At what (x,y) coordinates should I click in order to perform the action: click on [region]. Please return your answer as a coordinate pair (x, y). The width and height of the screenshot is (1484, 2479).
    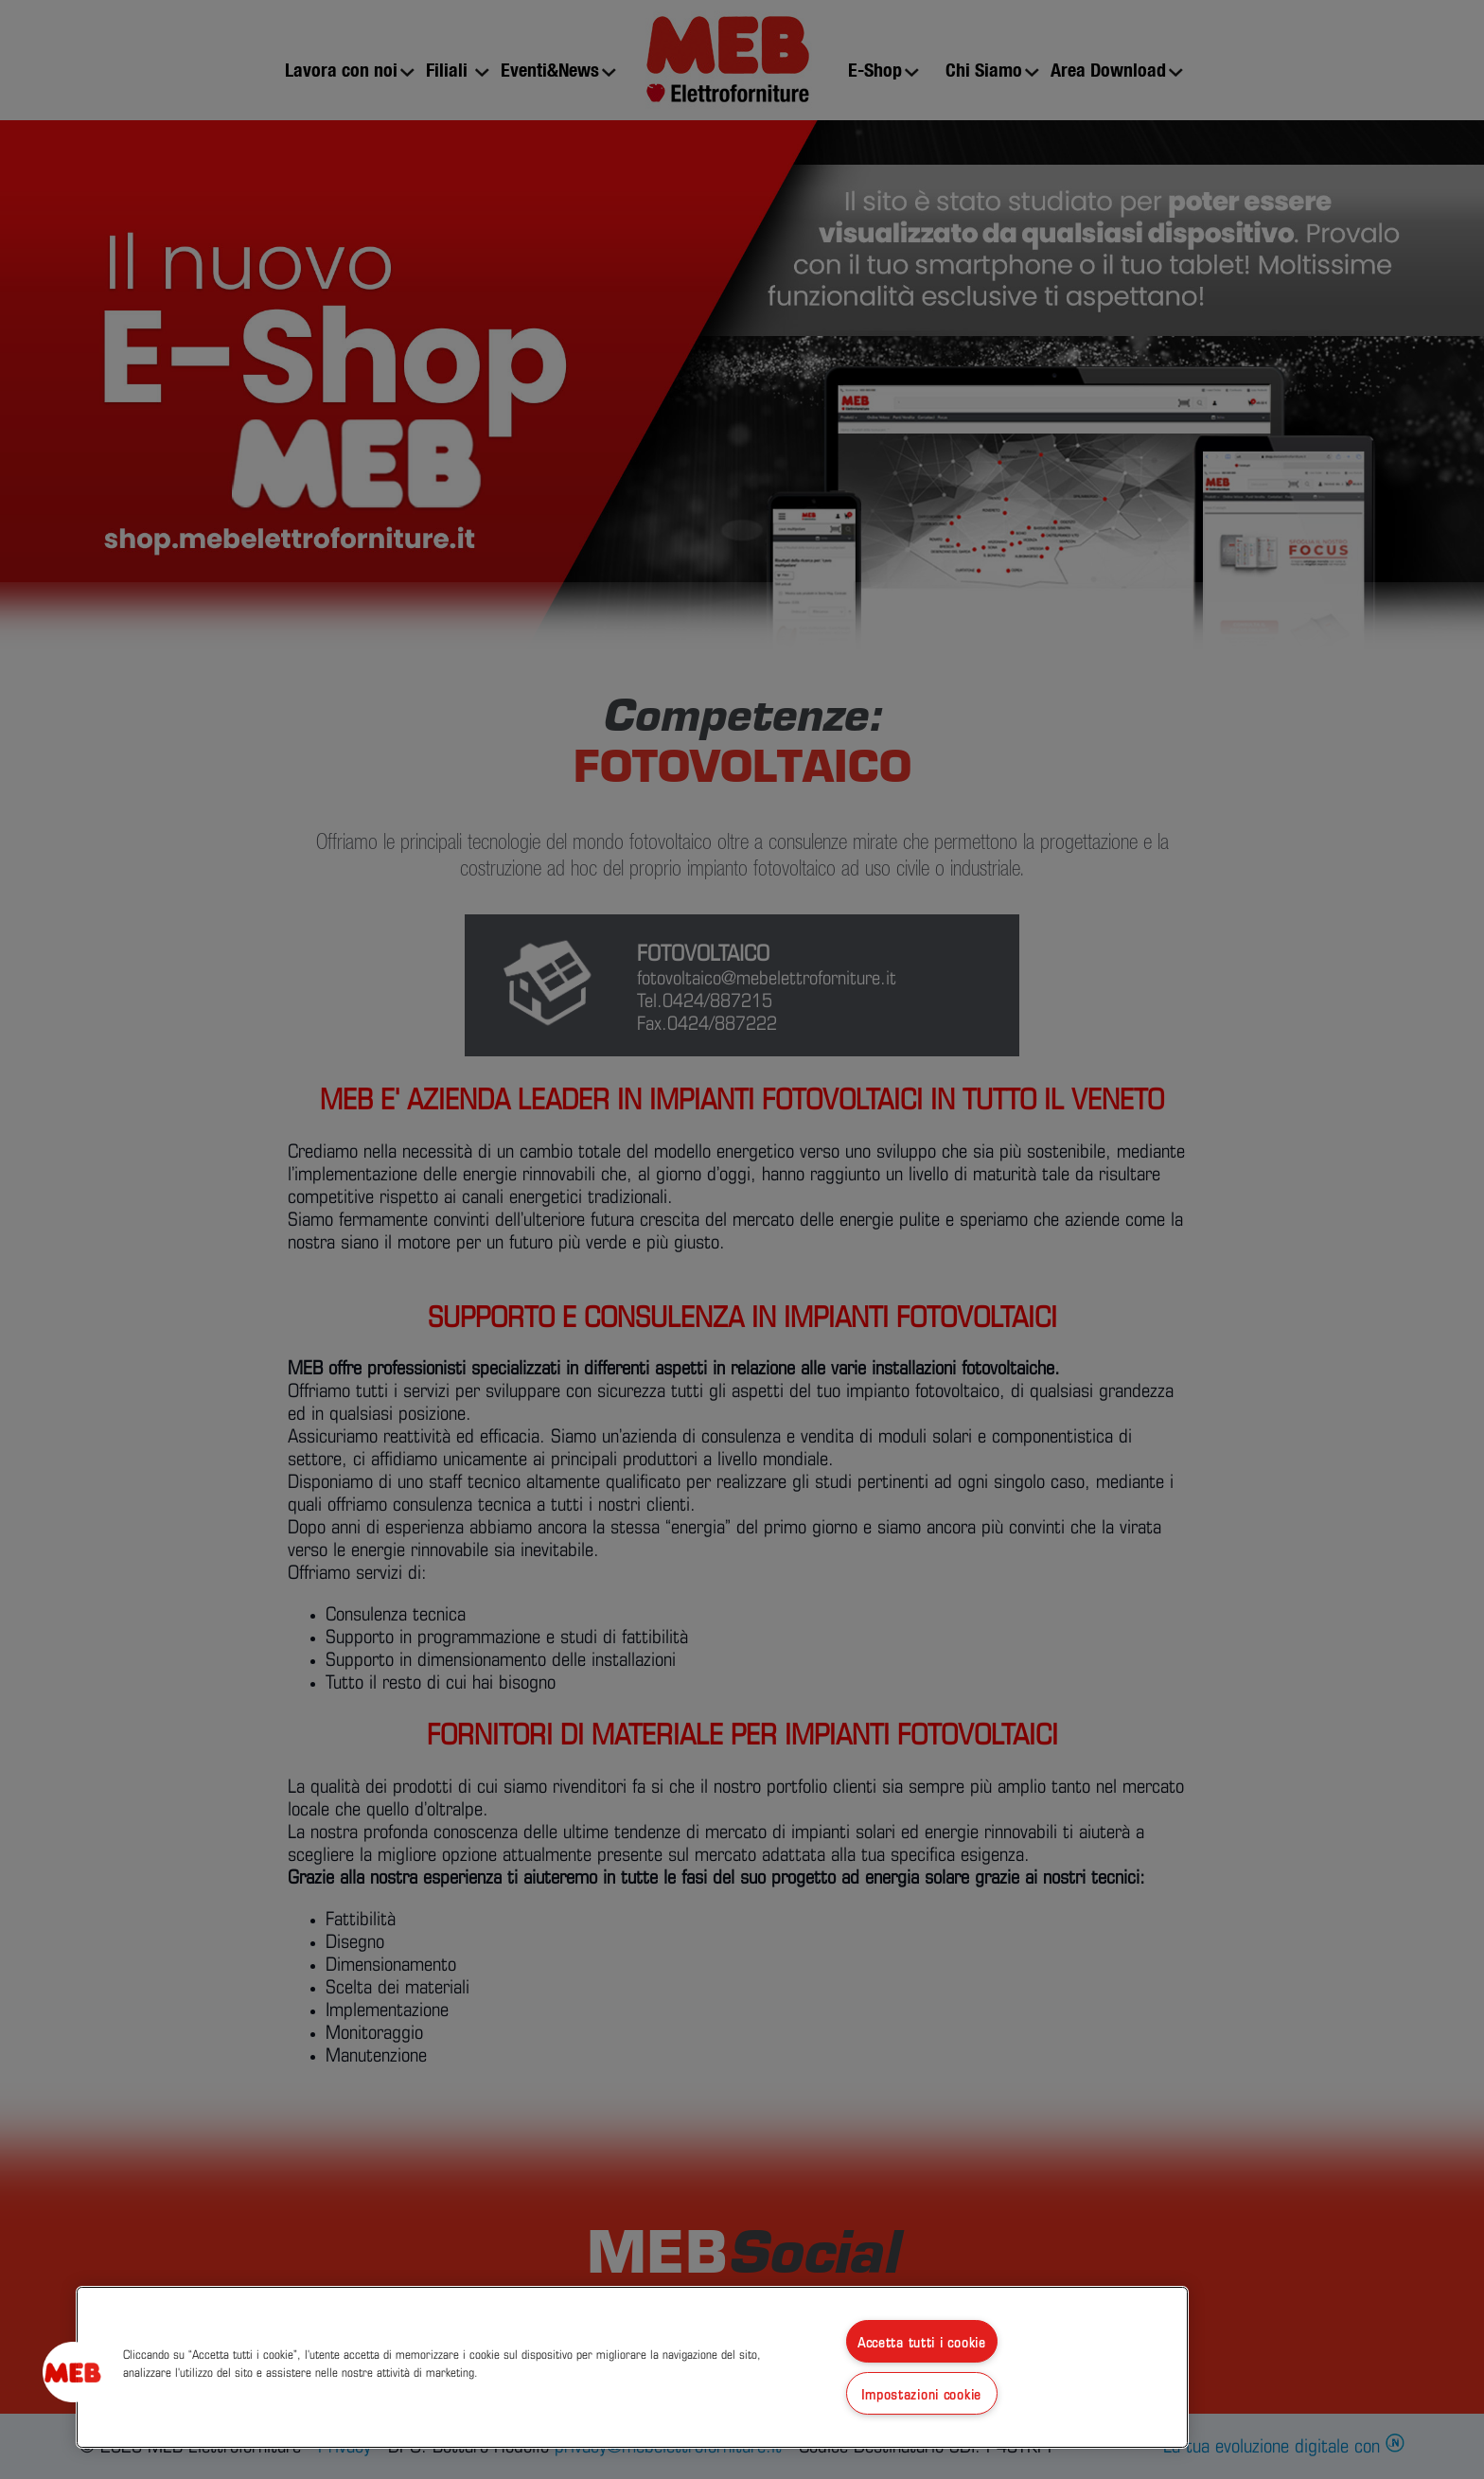
    Looking at the image, I should click on (632, 2367).